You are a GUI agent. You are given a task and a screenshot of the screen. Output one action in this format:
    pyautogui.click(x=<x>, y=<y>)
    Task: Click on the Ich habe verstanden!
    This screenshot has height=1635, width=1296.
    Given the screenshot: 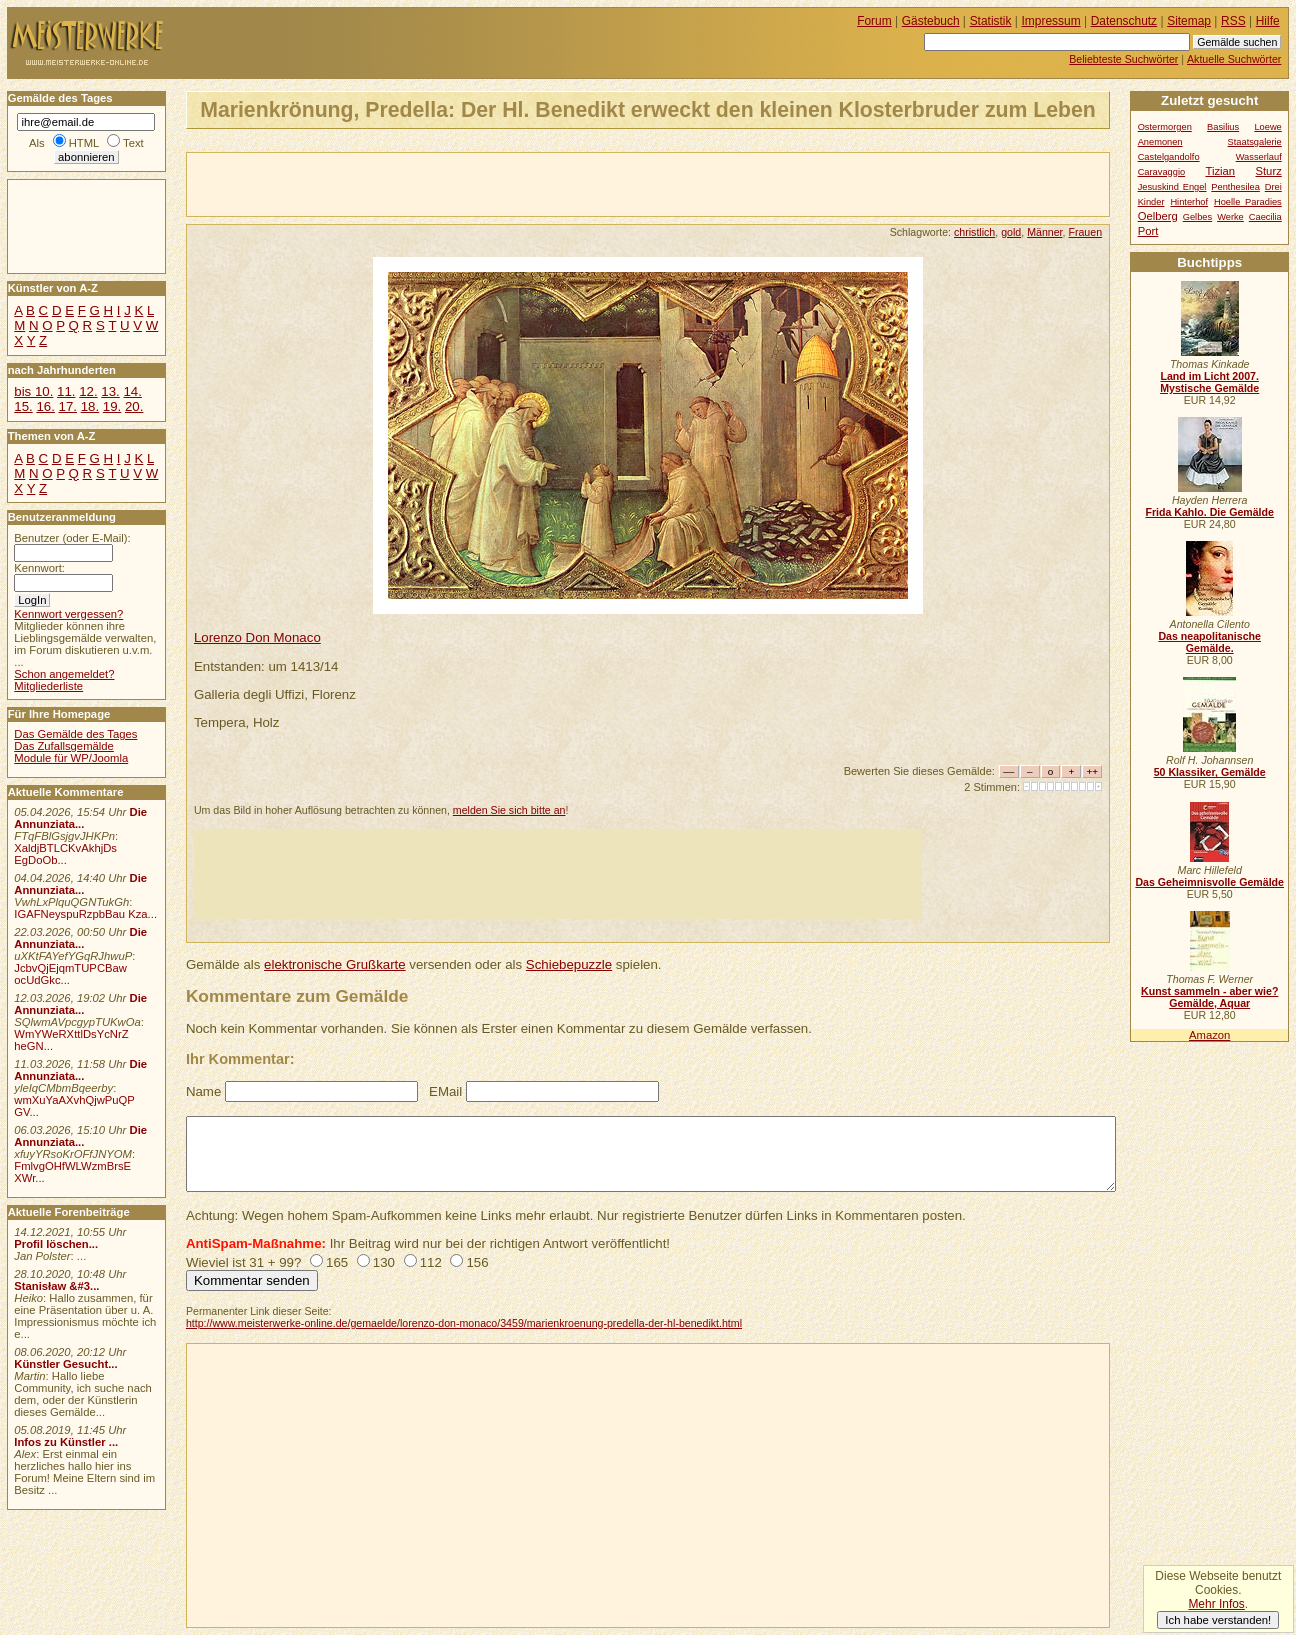 What is the action you would take?
    pyautogui.click(x=1218, y=1620)
    